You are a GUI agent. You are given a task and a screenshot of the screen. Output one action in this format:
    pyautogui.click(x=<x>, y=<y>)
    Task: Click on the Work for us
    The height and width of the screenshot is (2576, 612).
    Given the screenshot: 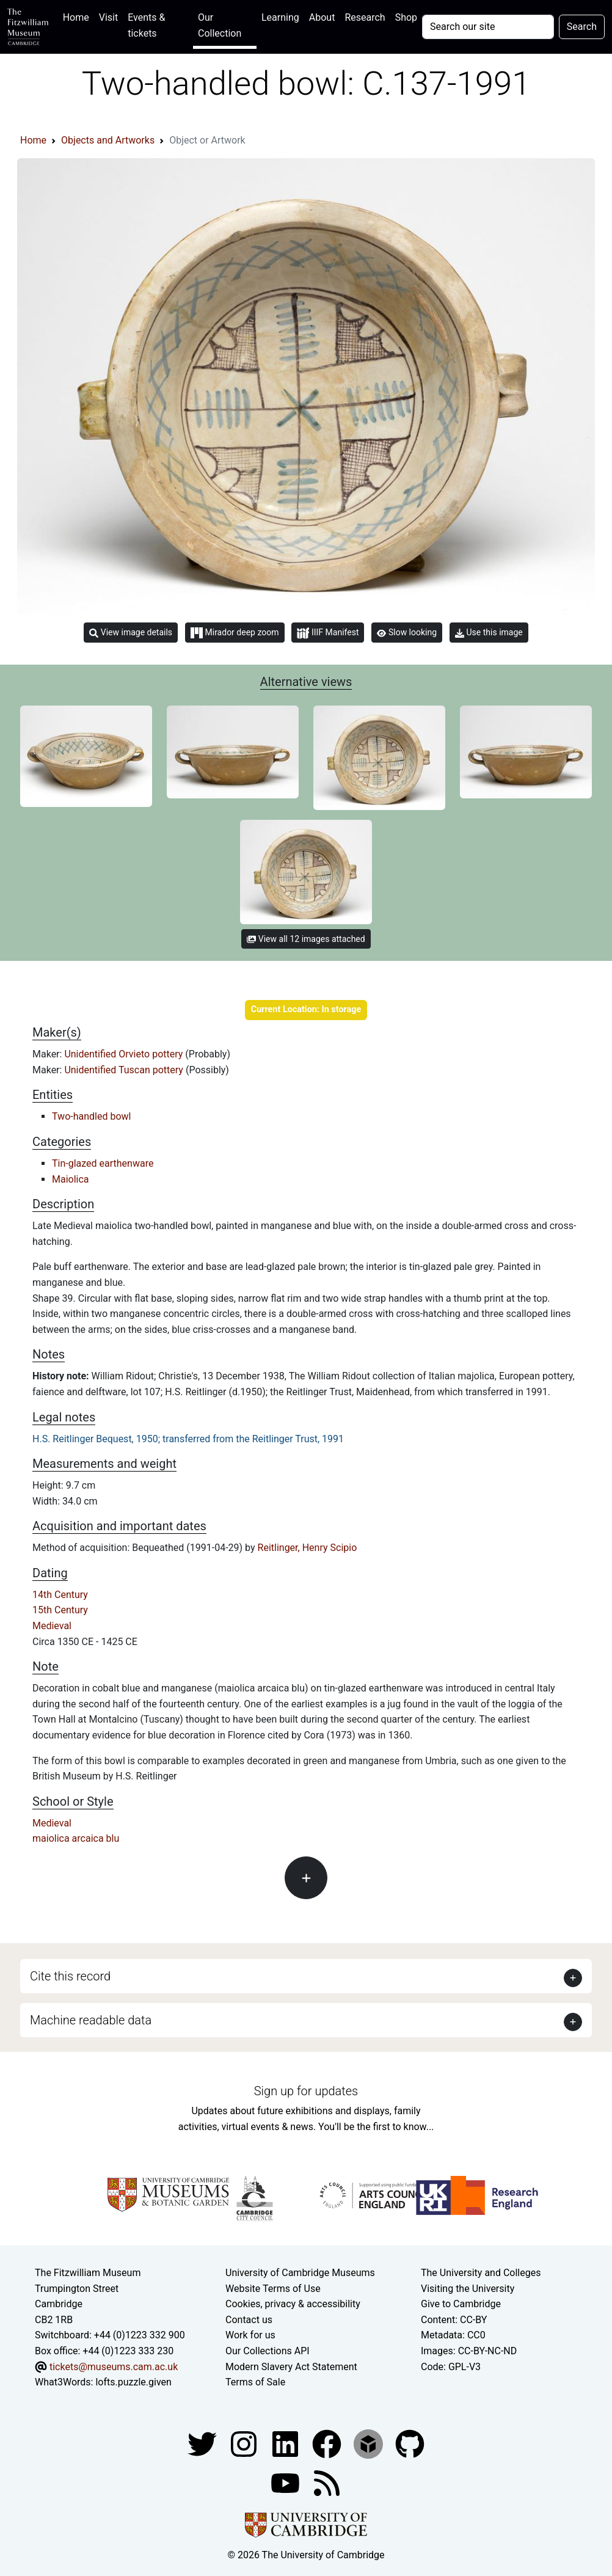 What is the action you would take?
    pyautogui.click(x=250, y=2335)
    